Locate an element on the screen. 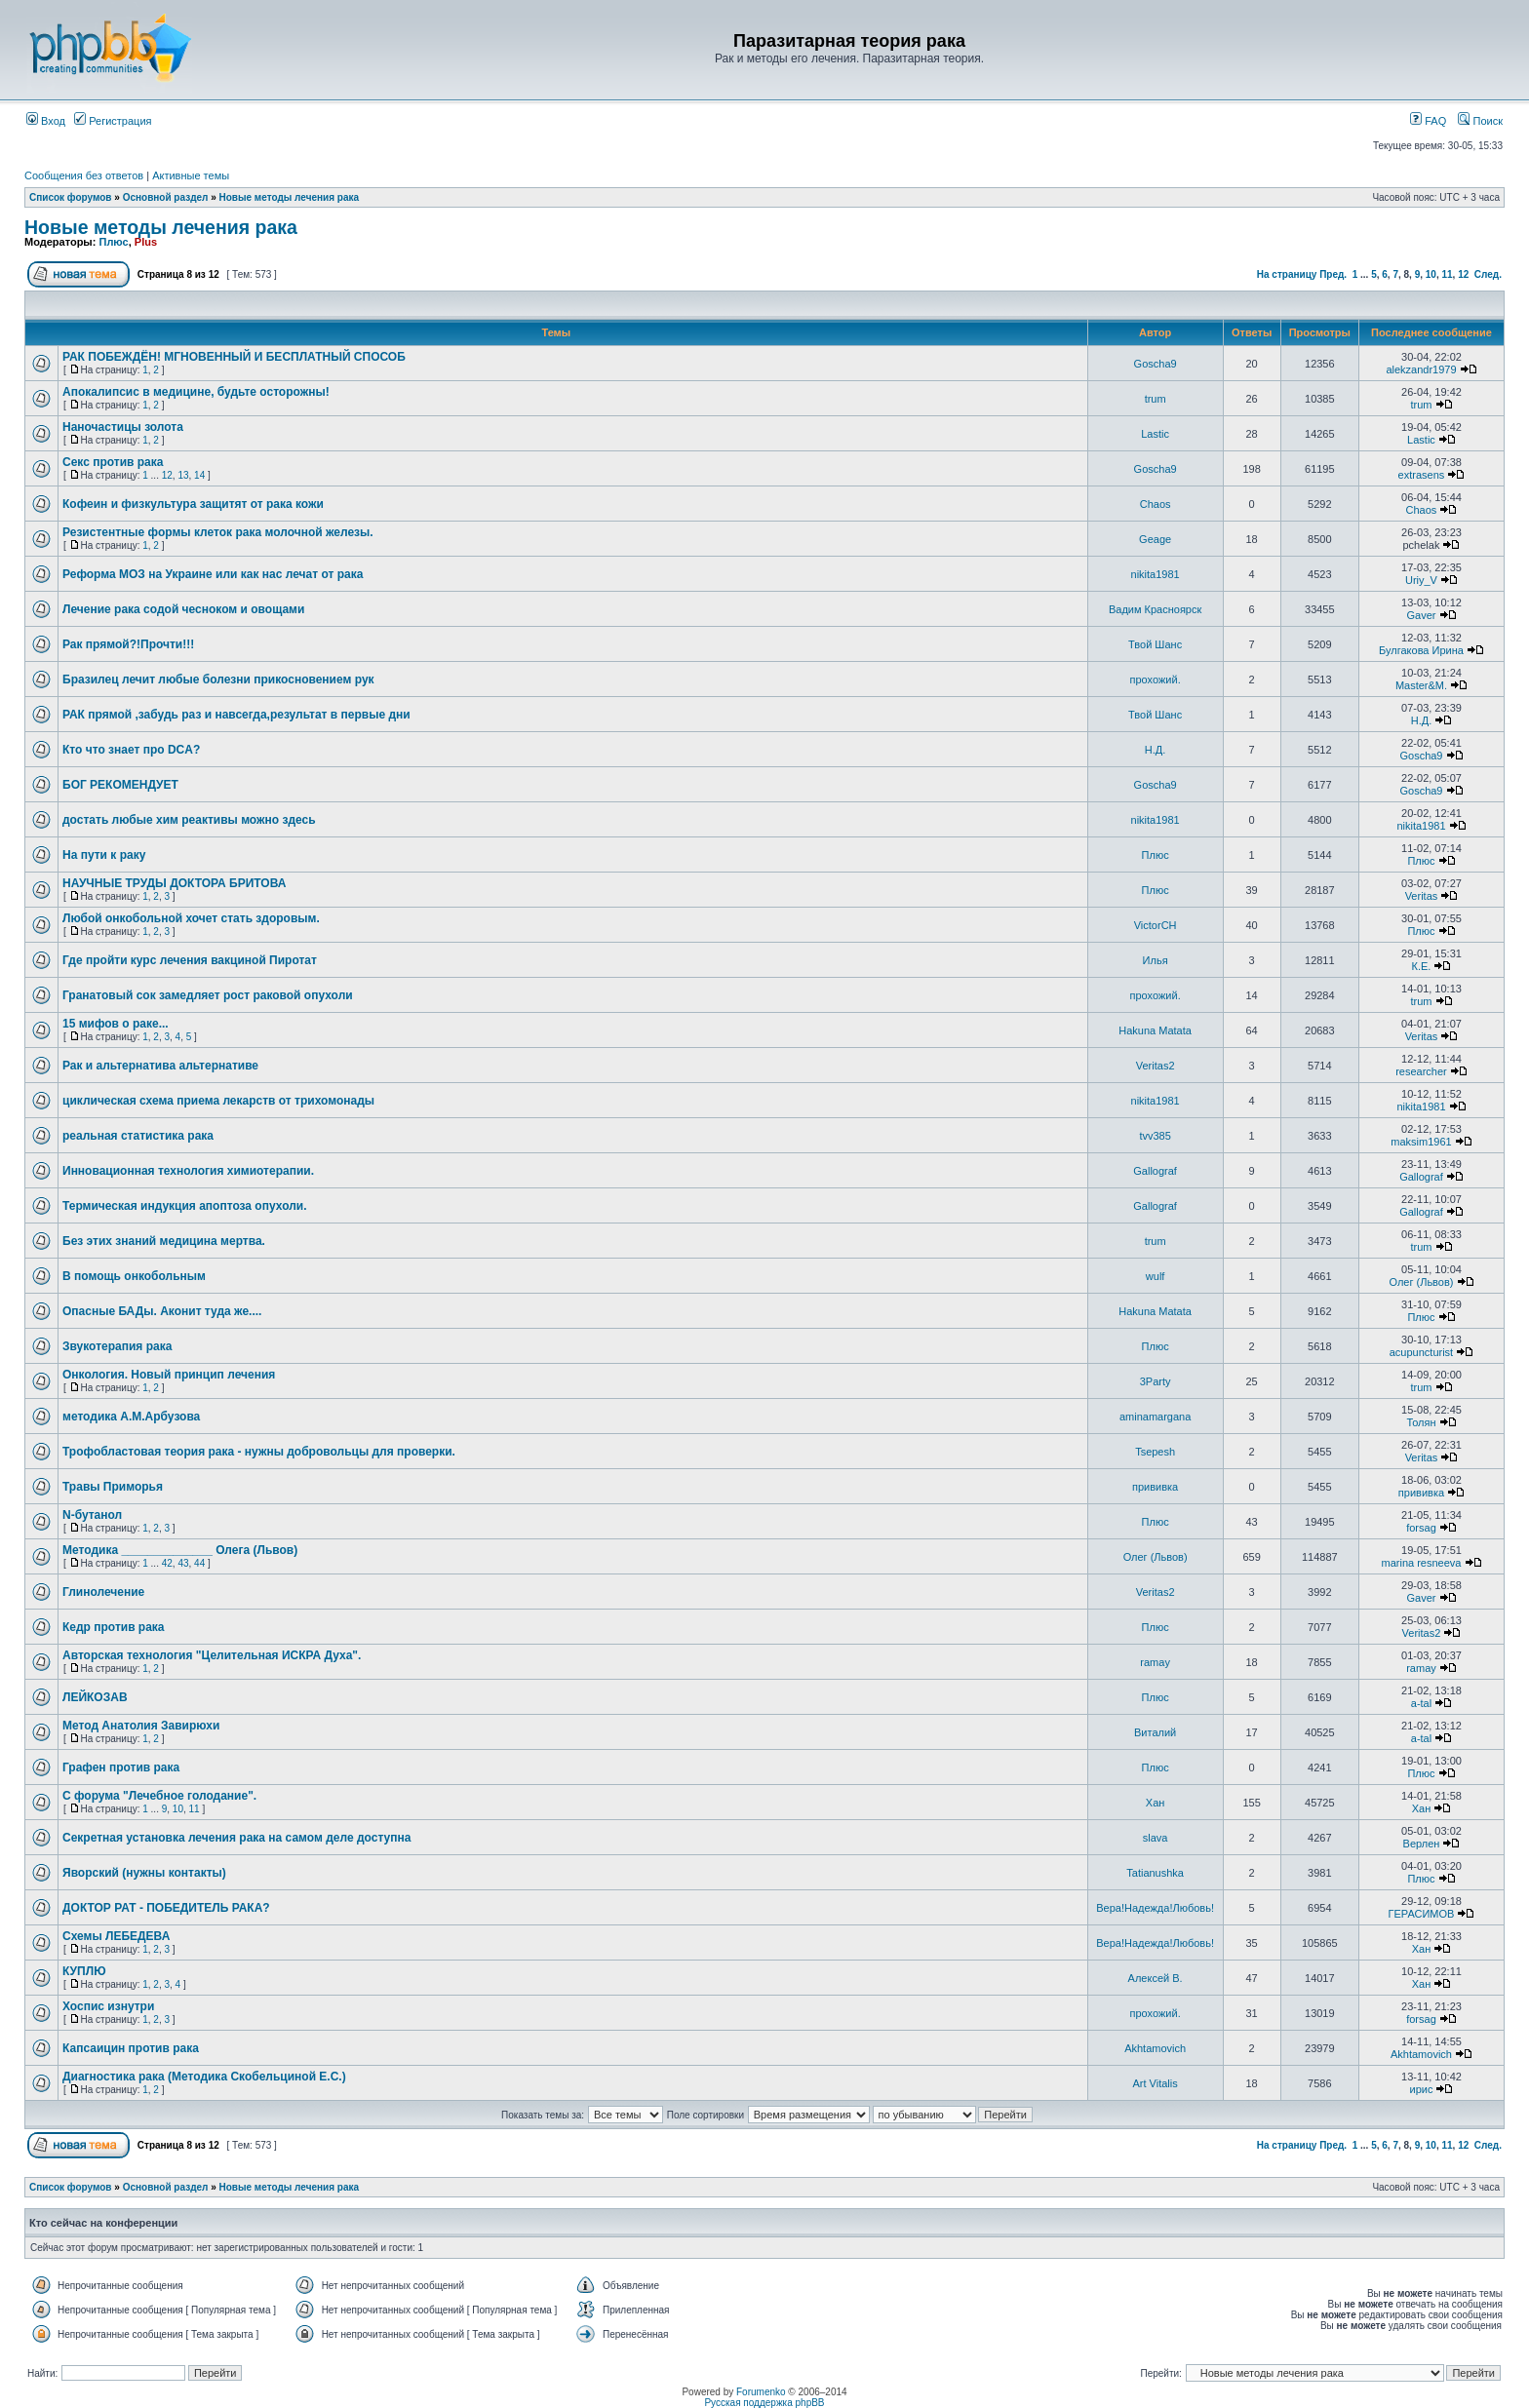 The width and height of the screenshot is (1529, 2408). прохожий. is located at coordinates (1155, 679).